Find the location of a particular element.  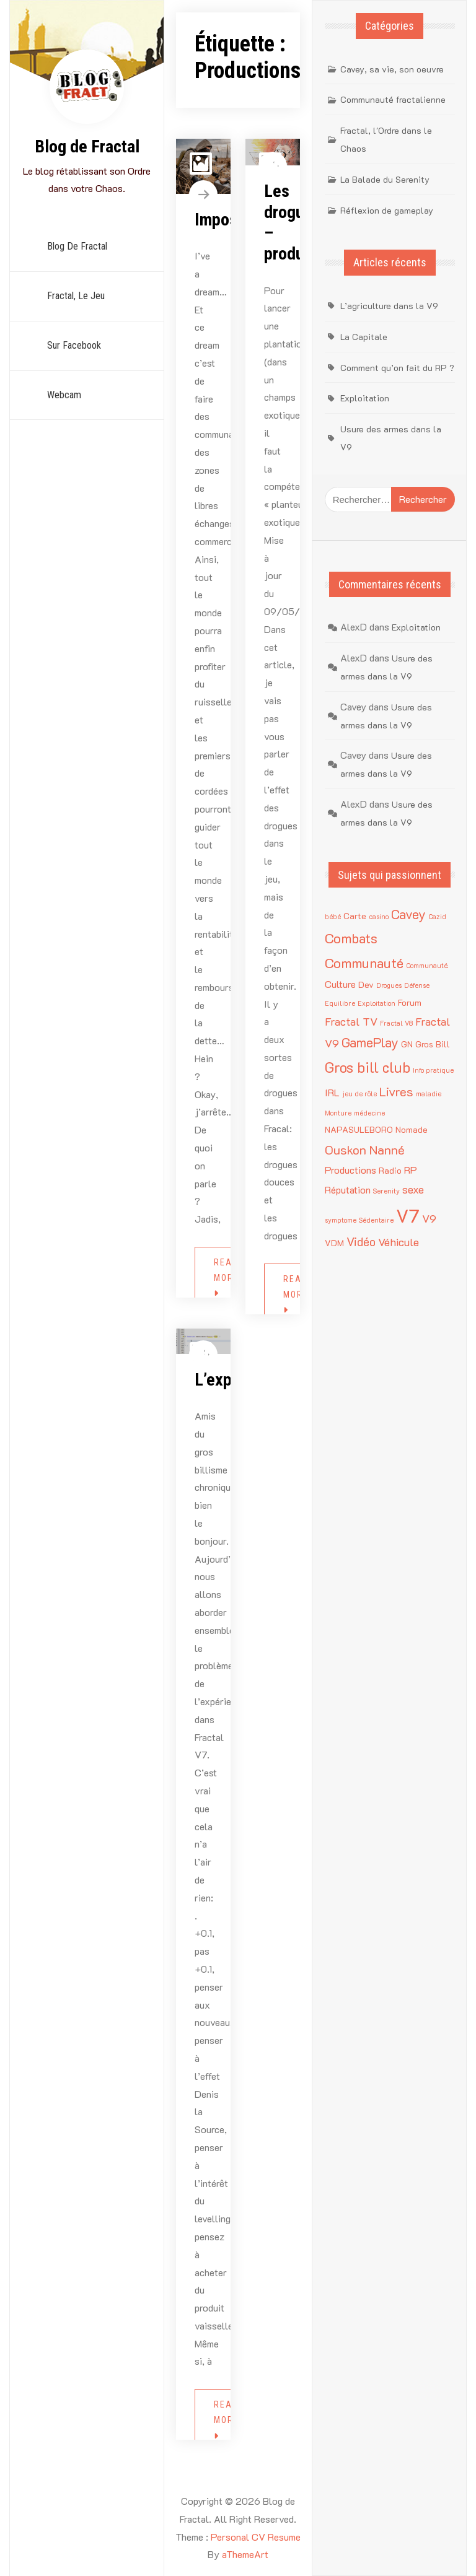

casino [casino (1 élément)] is located at coordinates (379, 916).